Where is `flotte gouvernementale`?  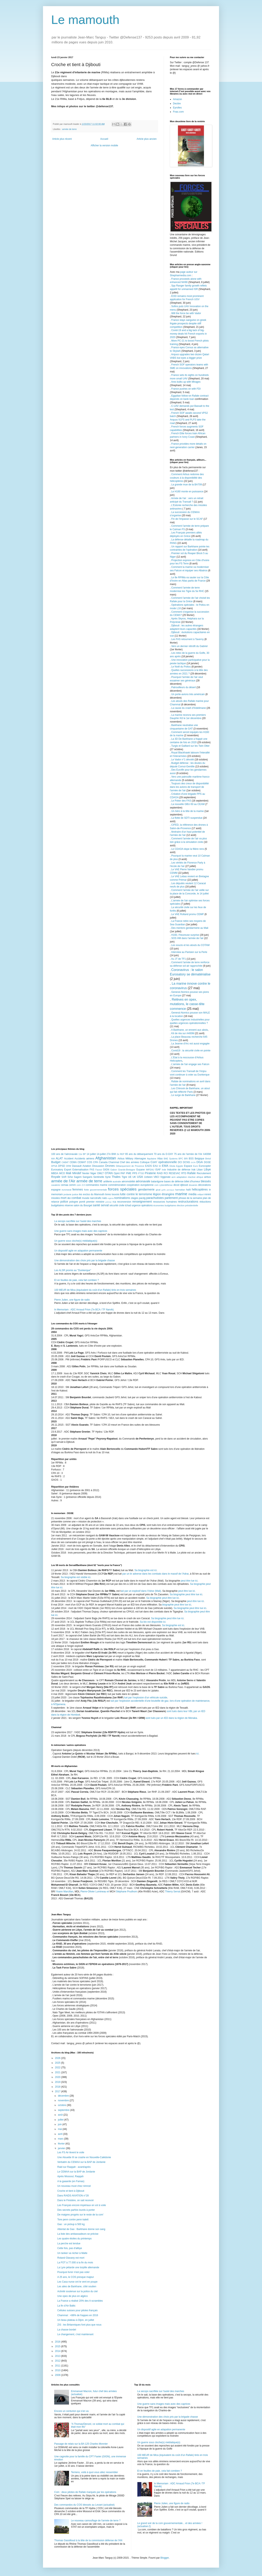 flotte gouvernementale is located at coordinates (95, 1189).